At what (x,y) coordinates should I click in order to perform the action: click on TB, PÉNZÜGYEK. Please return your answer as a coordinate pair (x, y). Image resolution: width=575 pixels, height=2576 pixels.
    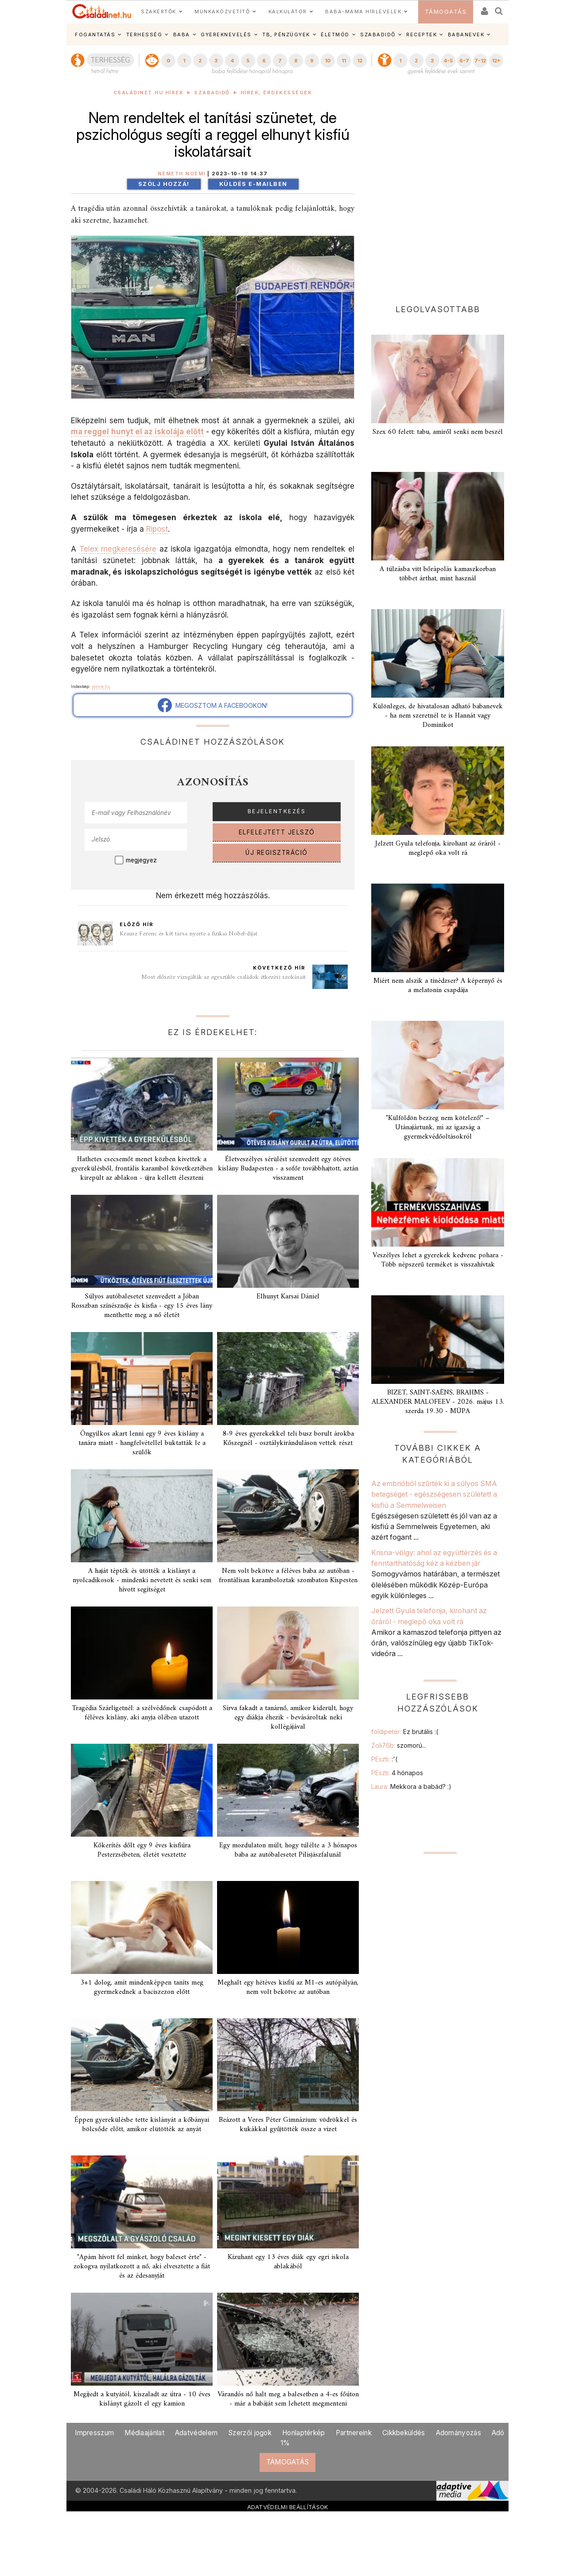
    Looking at the image, I should click on (286, 34).